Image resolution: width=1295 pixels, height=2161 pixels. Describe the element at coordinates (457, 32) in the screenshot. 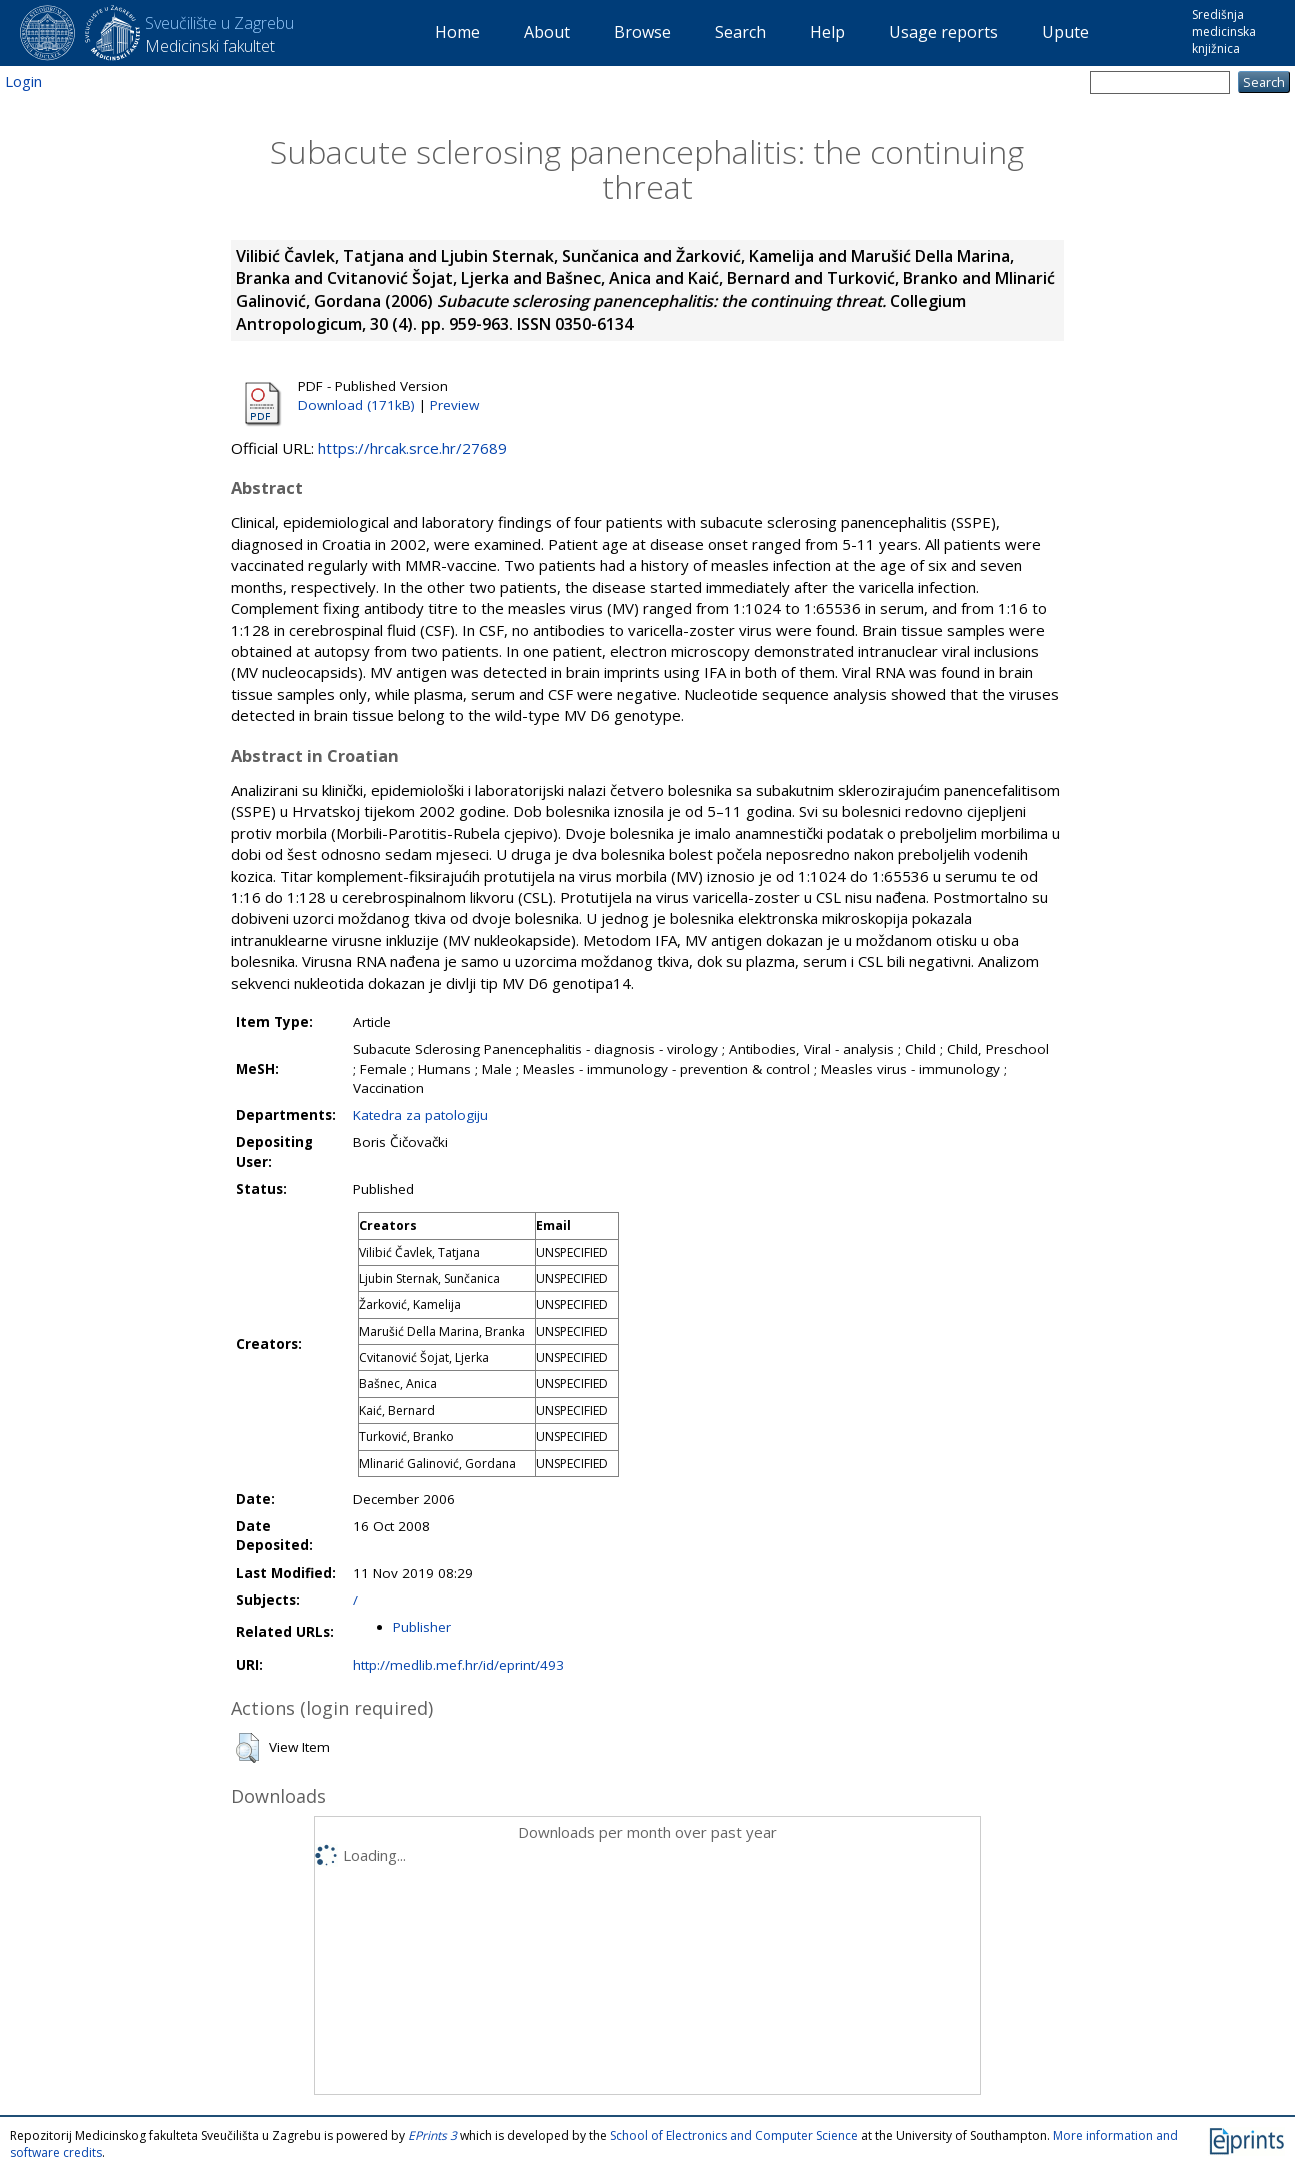

I see `Home` at that location.